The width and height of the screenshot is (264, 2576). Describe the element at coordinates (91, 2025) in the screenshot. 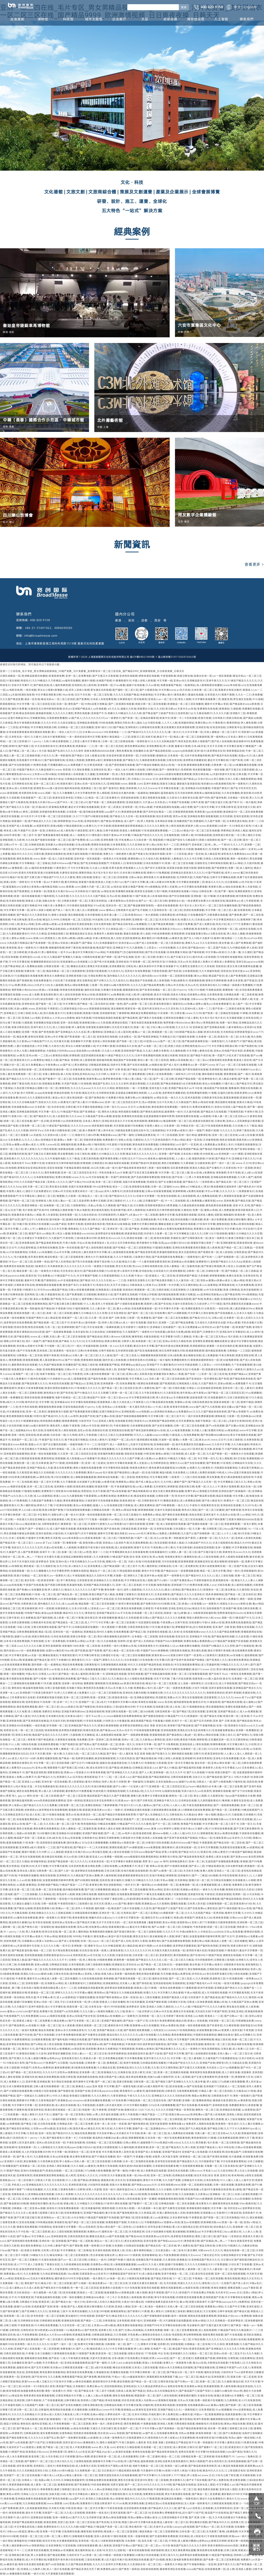

I see `欧美在线视频一区二区三区` at that location.